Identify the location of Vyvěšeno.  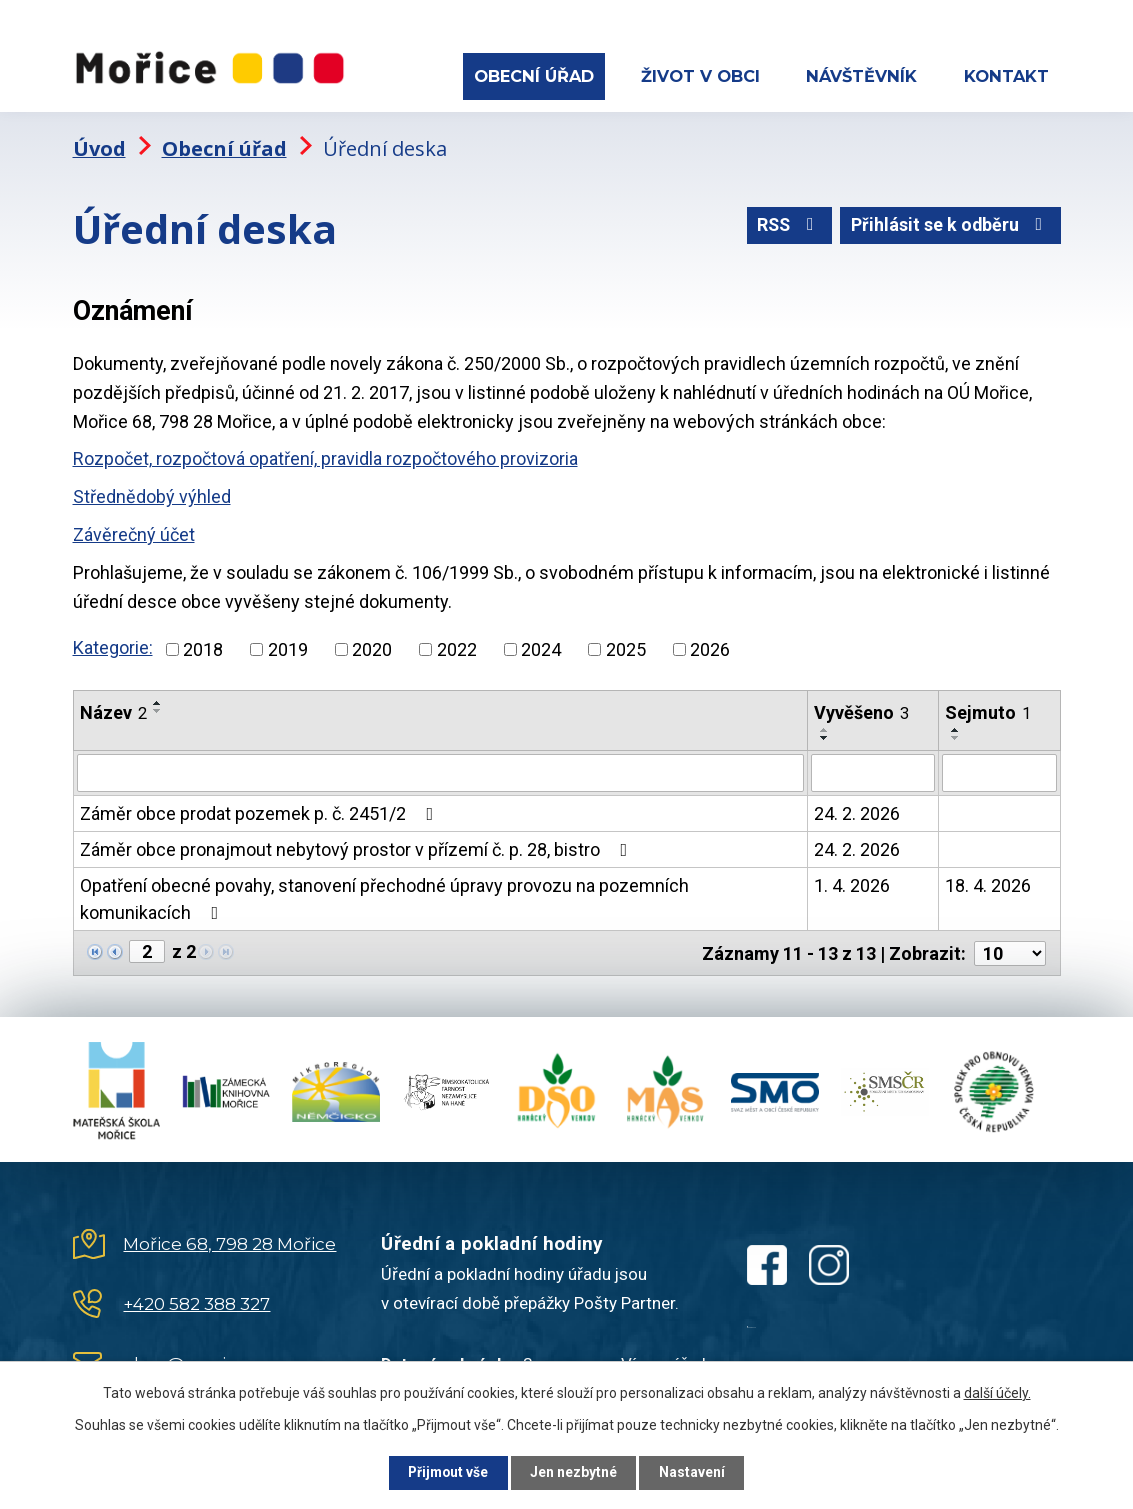
(861, 709).